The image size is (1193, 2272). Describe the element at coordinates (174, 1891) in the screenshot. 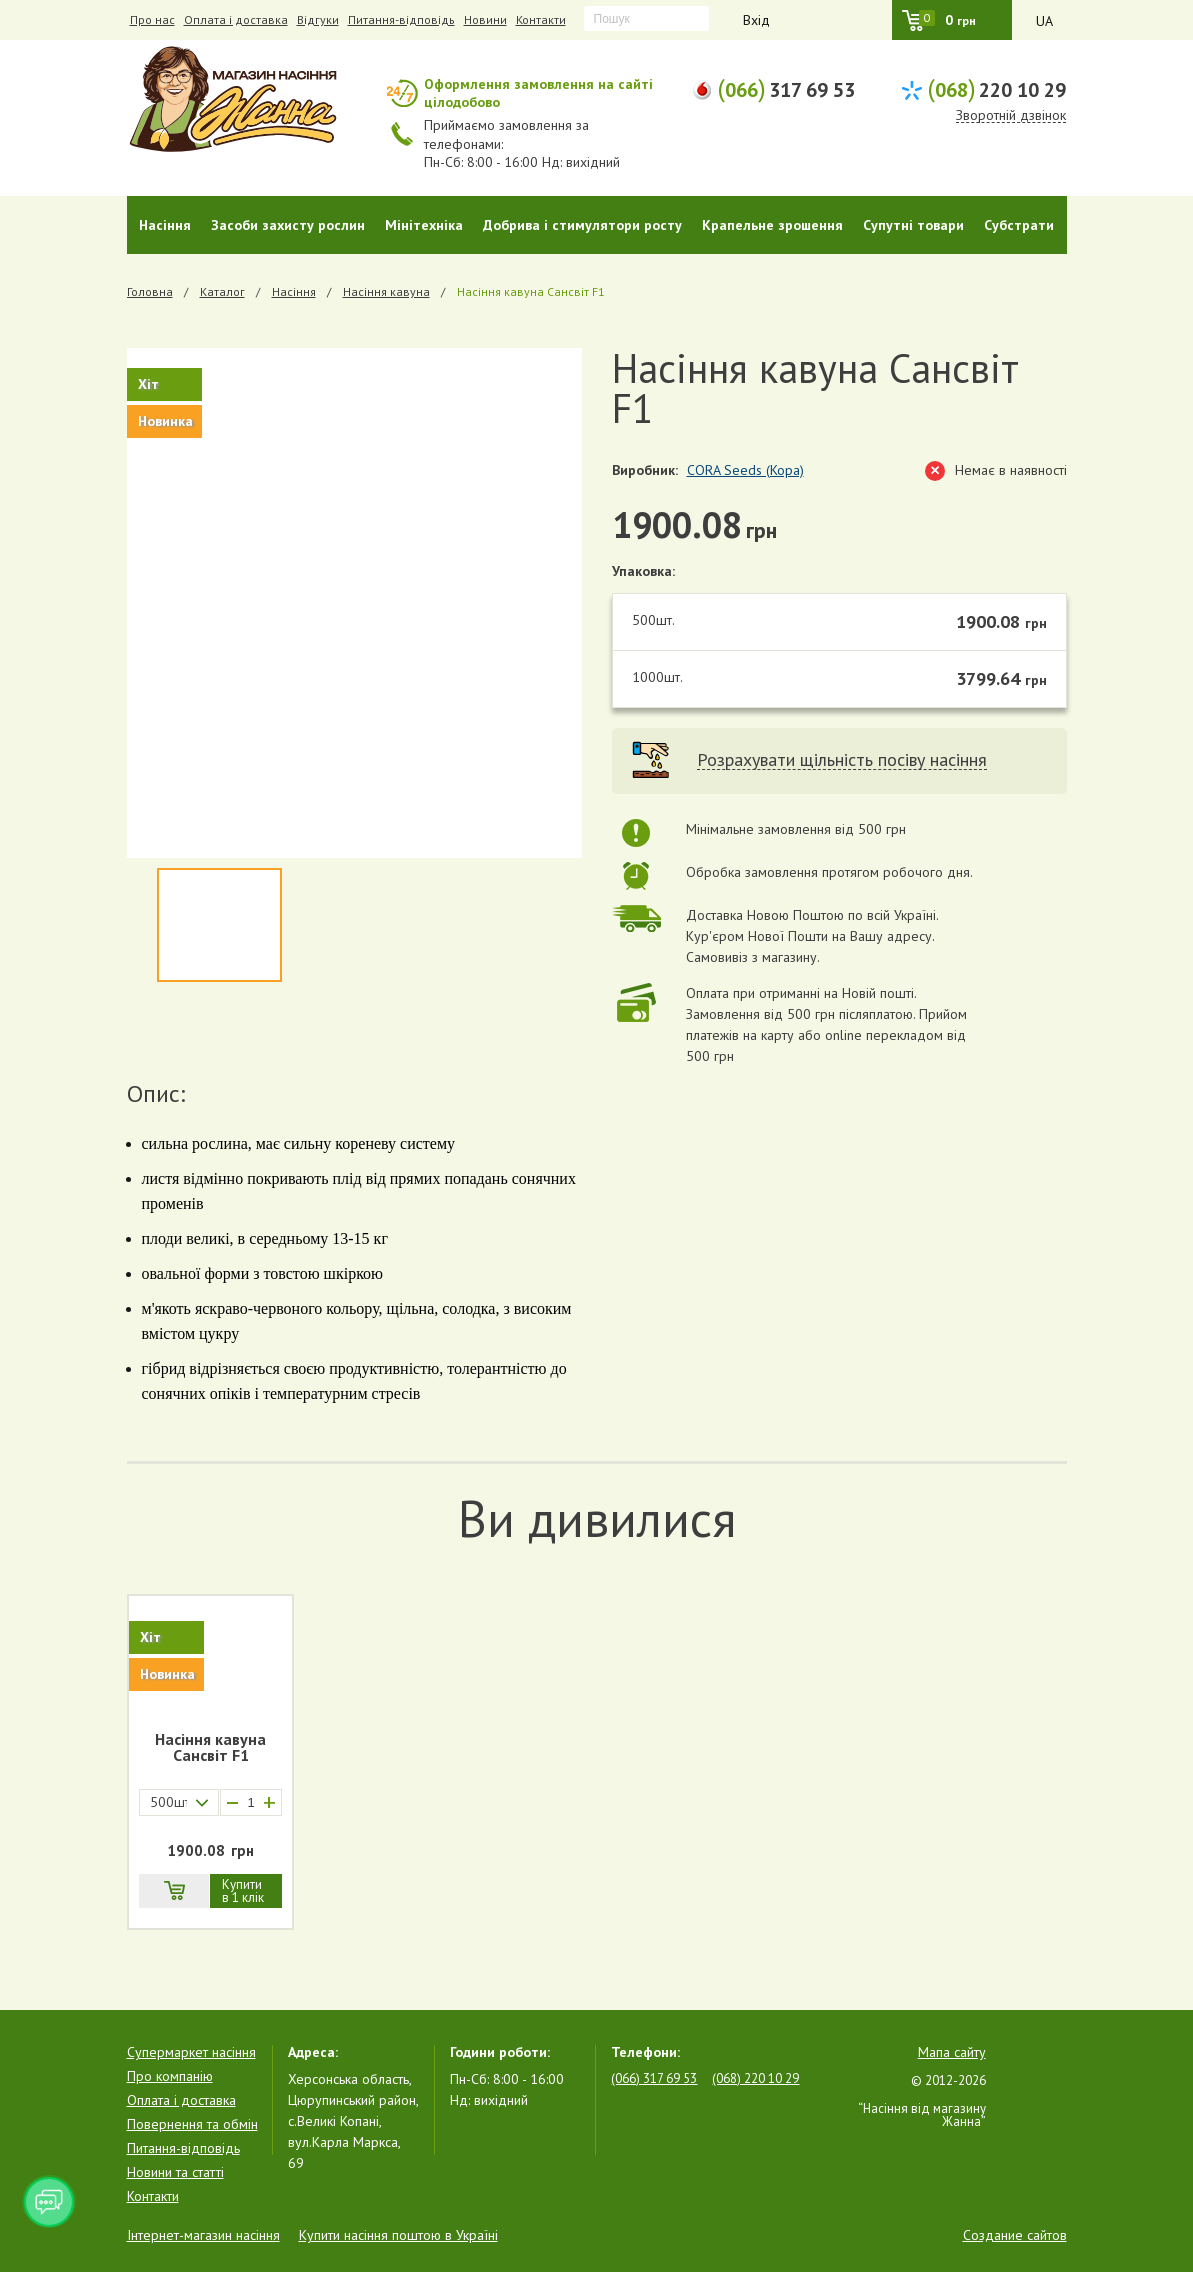

I see `В кошик` at that location.